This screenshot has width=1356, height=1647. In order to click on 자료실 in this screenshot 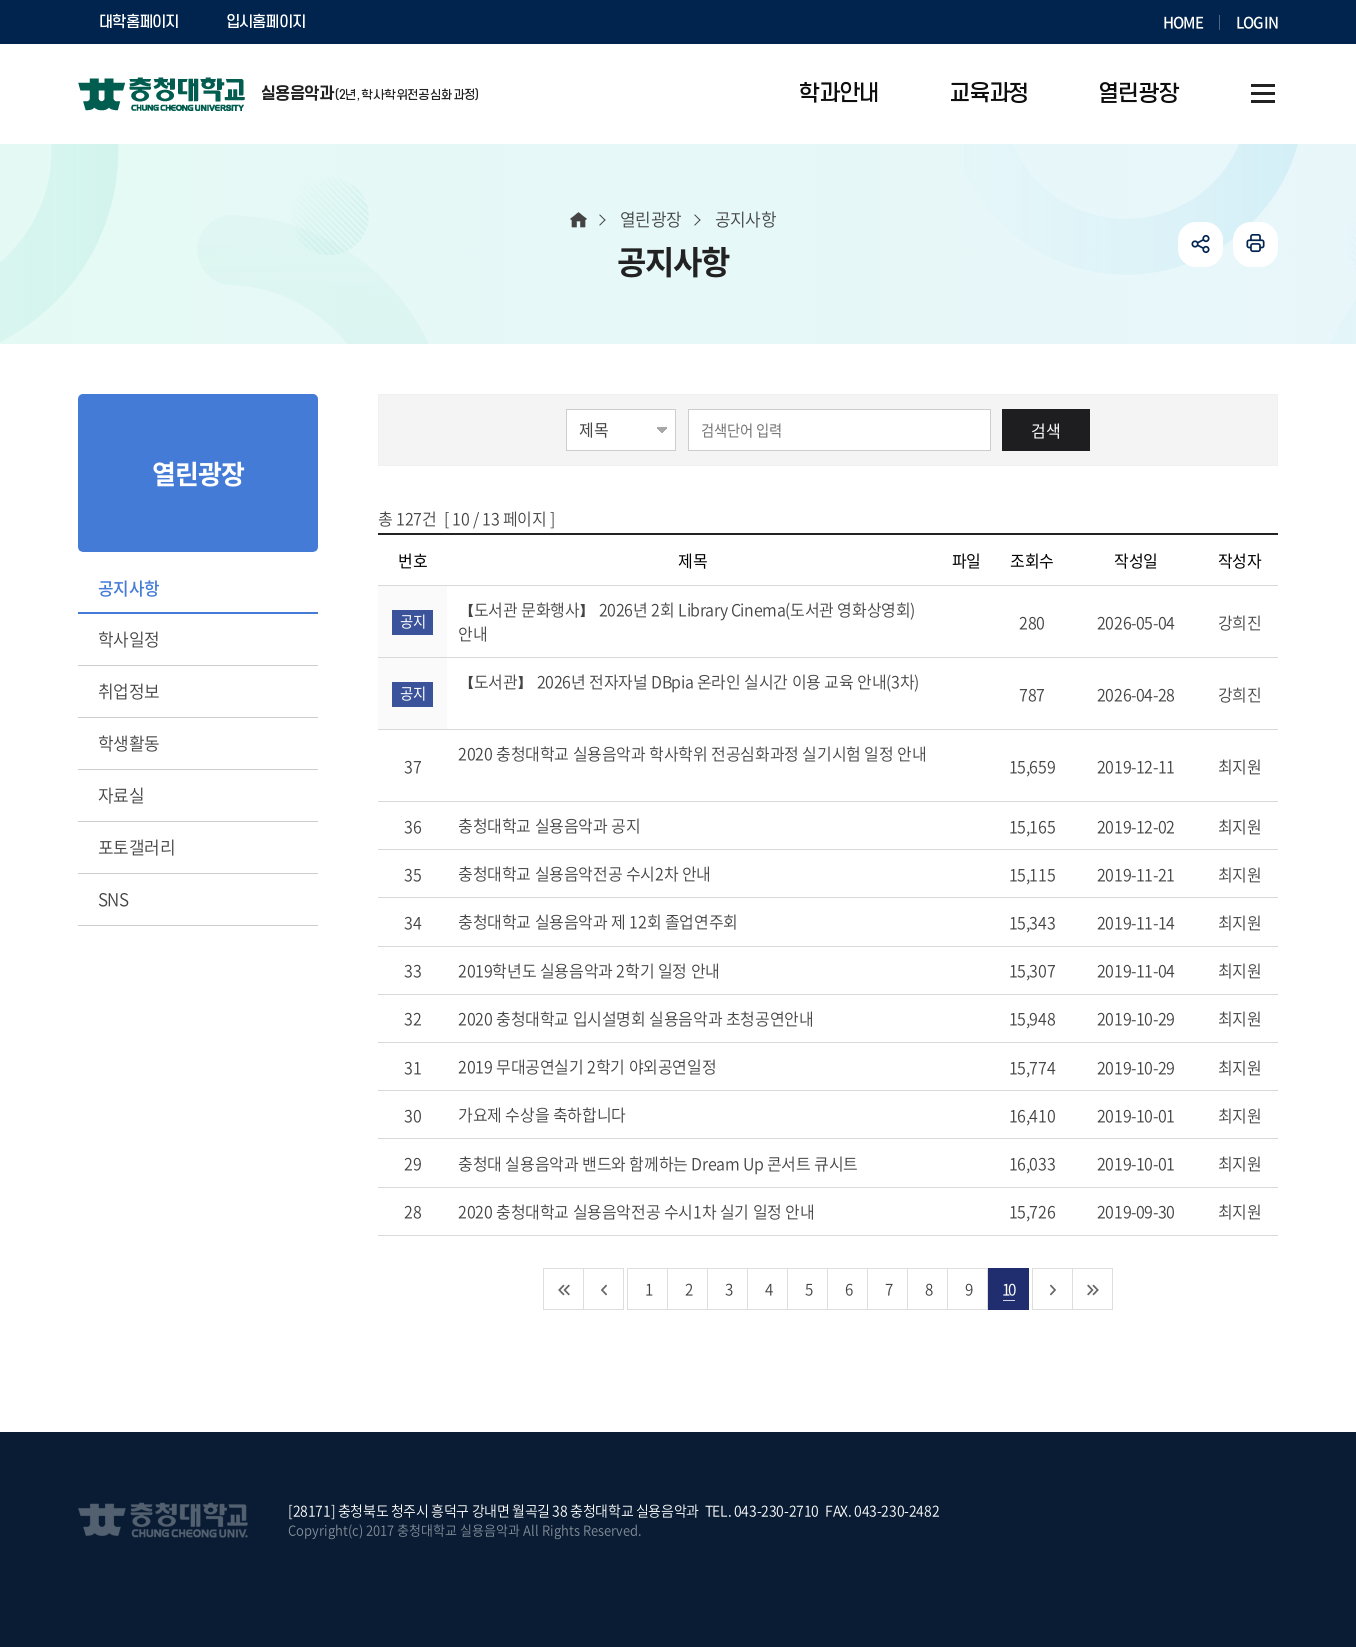, I will do `click(121, 794)`.